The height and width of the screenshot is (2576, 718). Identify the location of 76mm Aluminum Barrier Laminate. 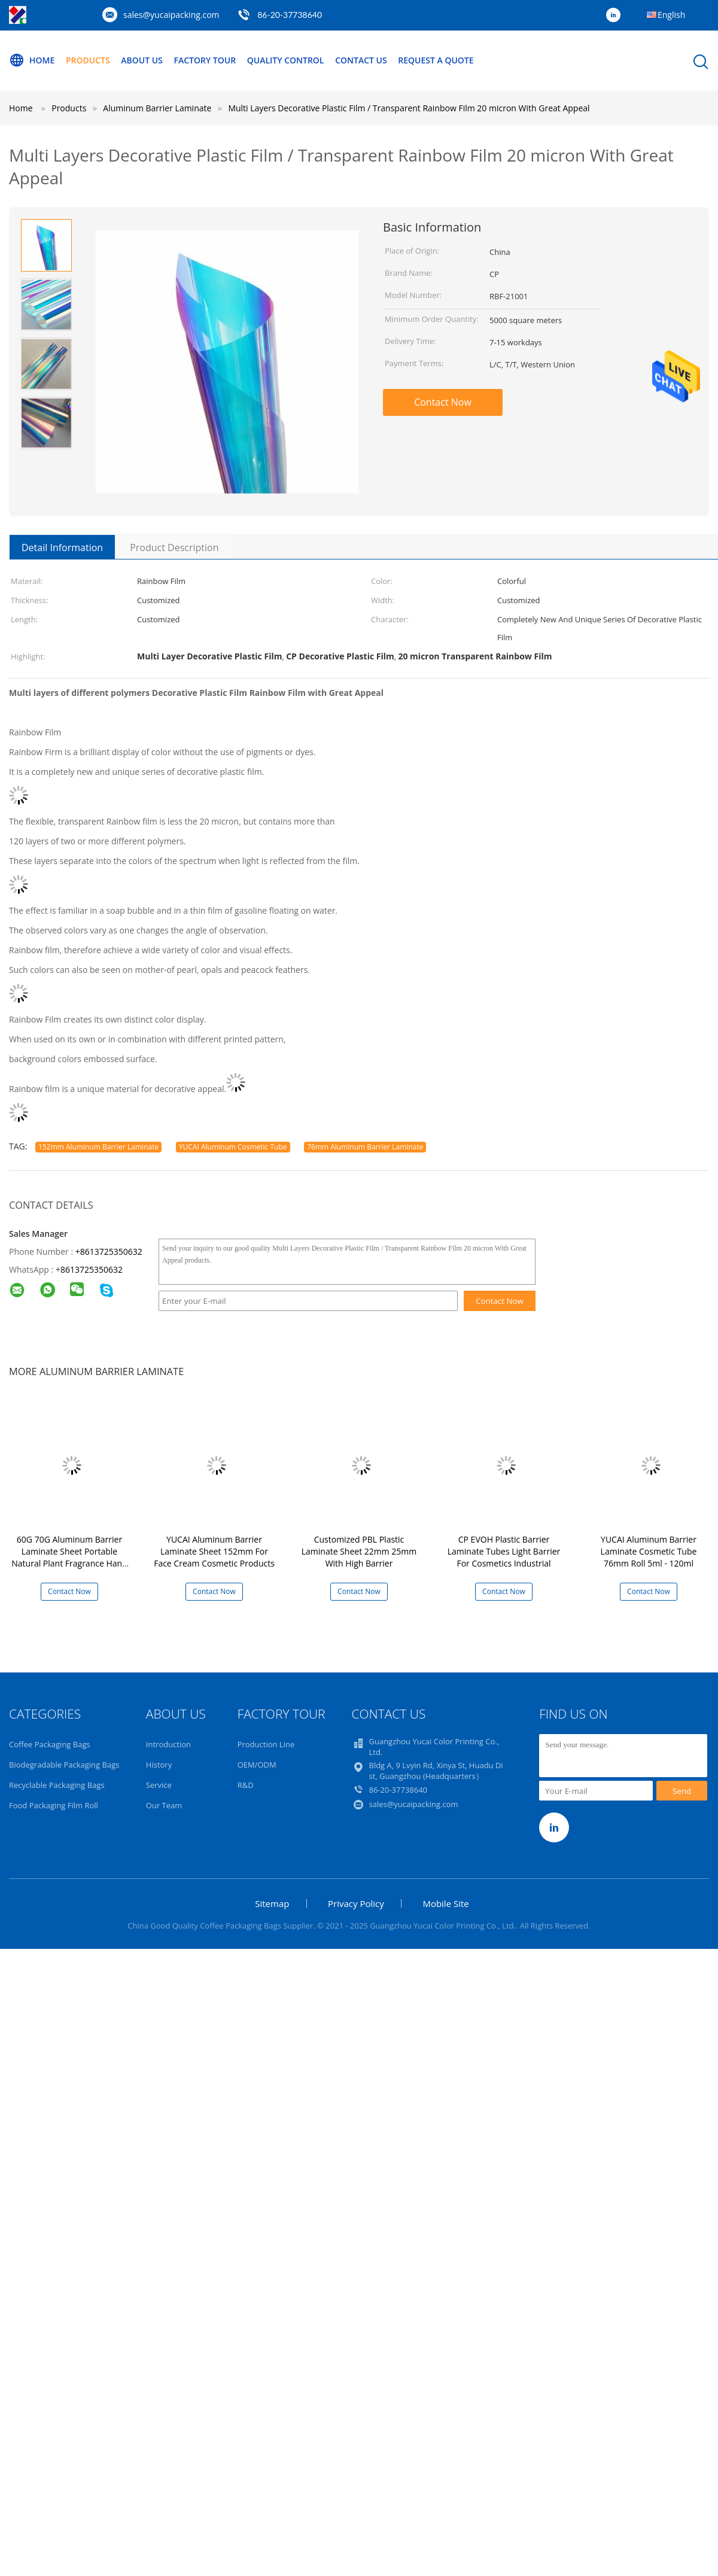
(365, 1147).